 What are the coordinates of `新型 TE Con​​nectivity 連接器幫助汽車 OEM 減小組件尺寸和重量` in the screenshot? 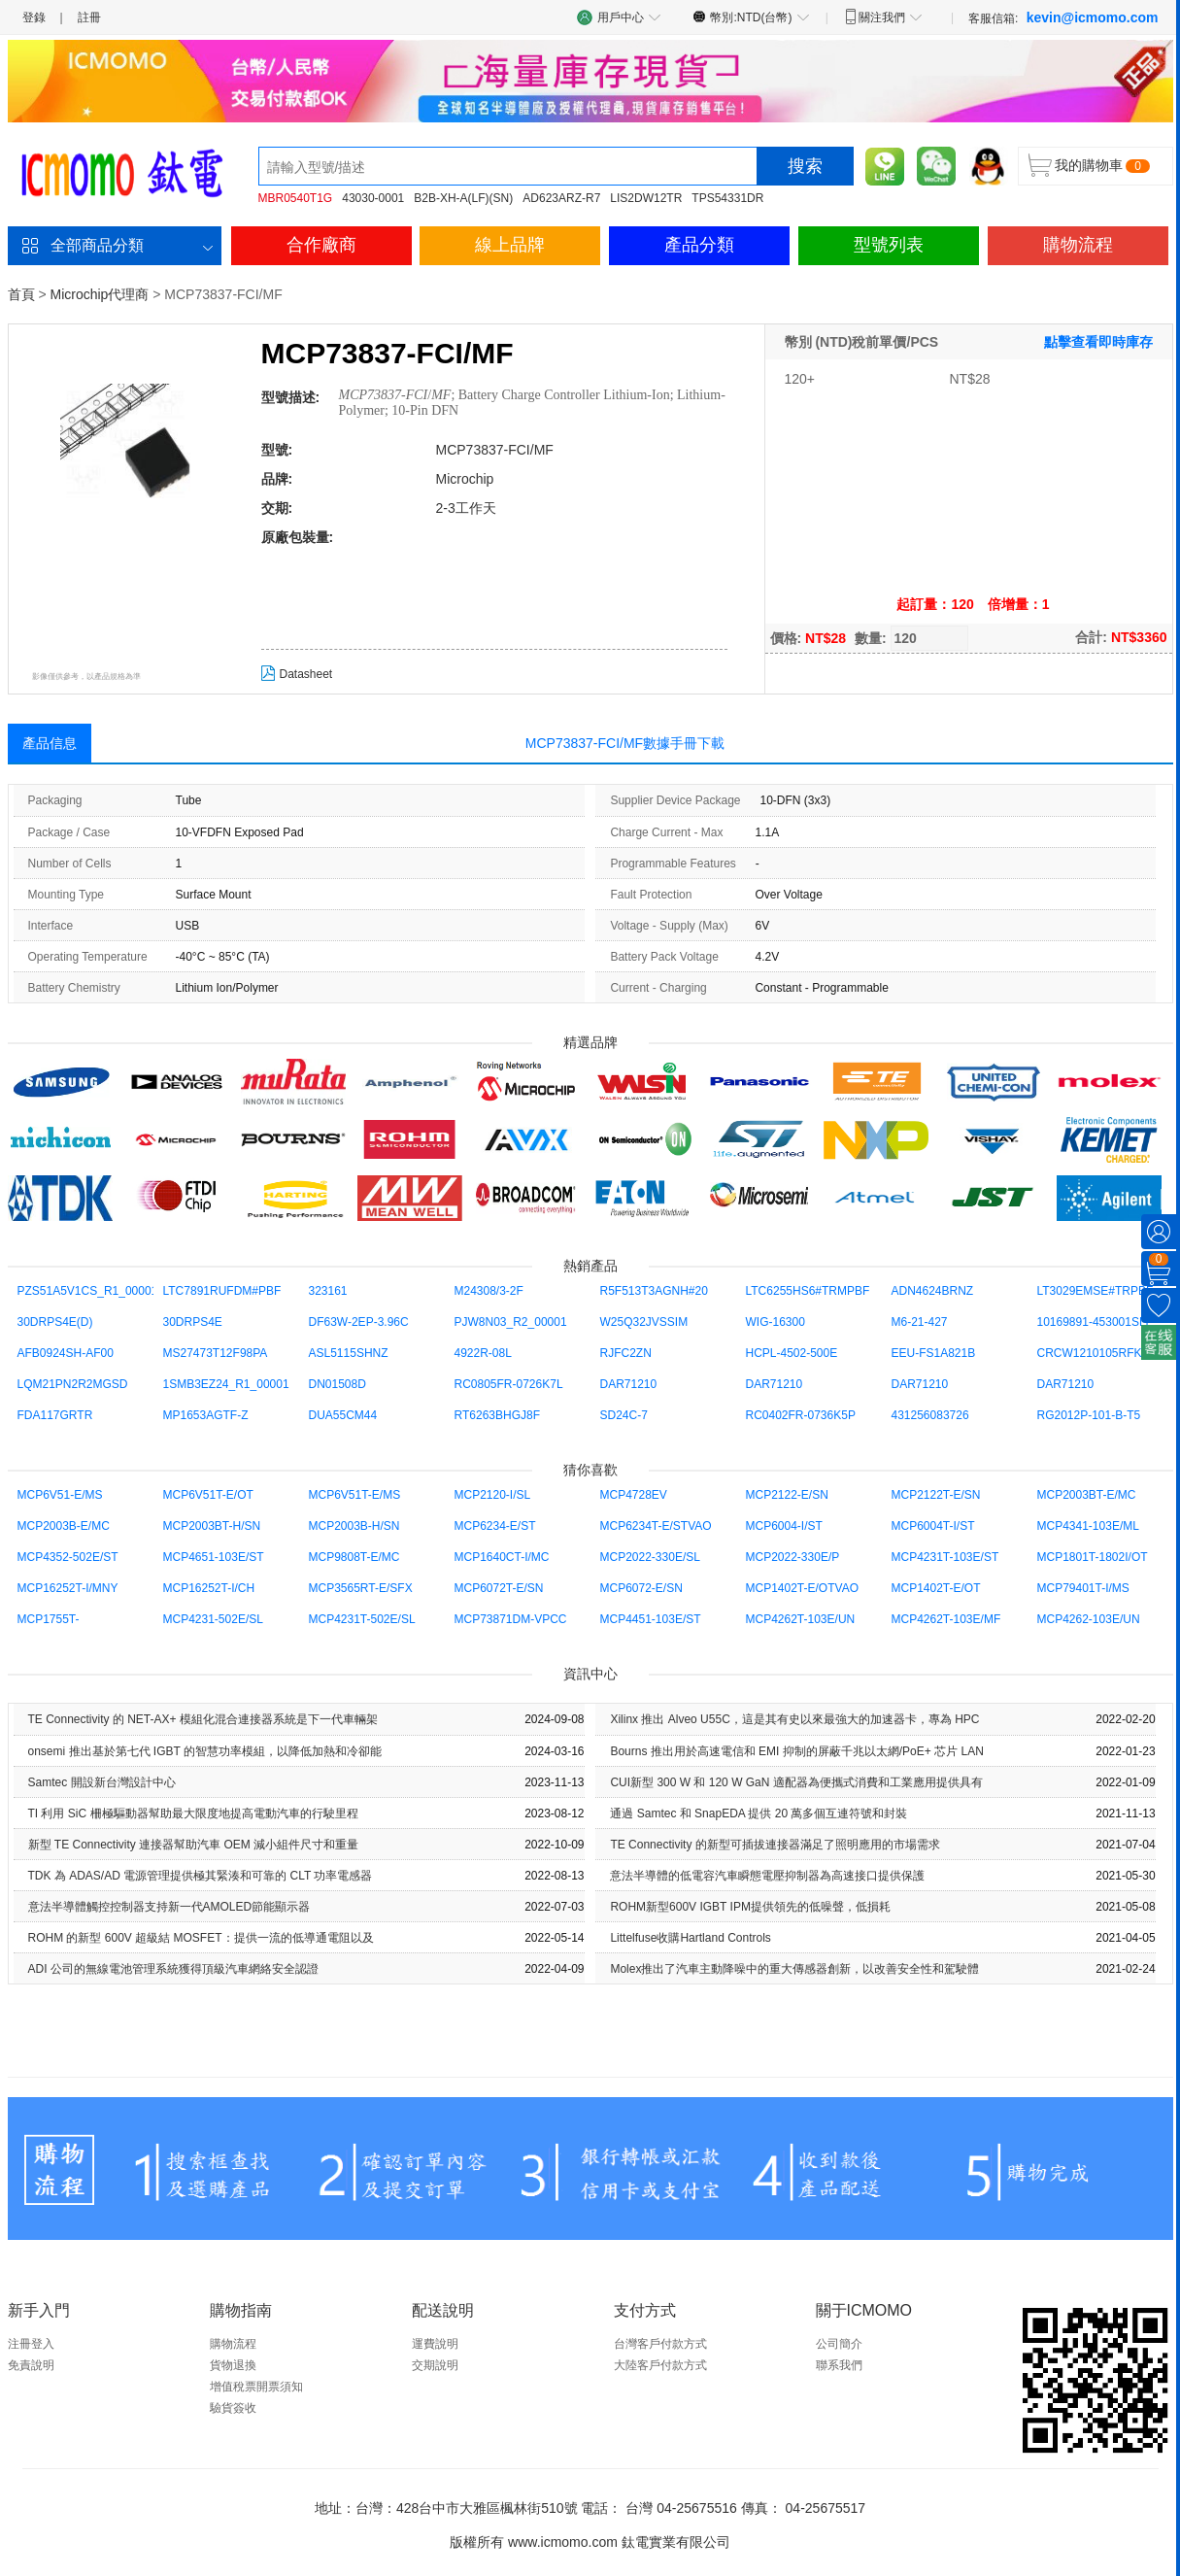 It's located at (193, 1844).